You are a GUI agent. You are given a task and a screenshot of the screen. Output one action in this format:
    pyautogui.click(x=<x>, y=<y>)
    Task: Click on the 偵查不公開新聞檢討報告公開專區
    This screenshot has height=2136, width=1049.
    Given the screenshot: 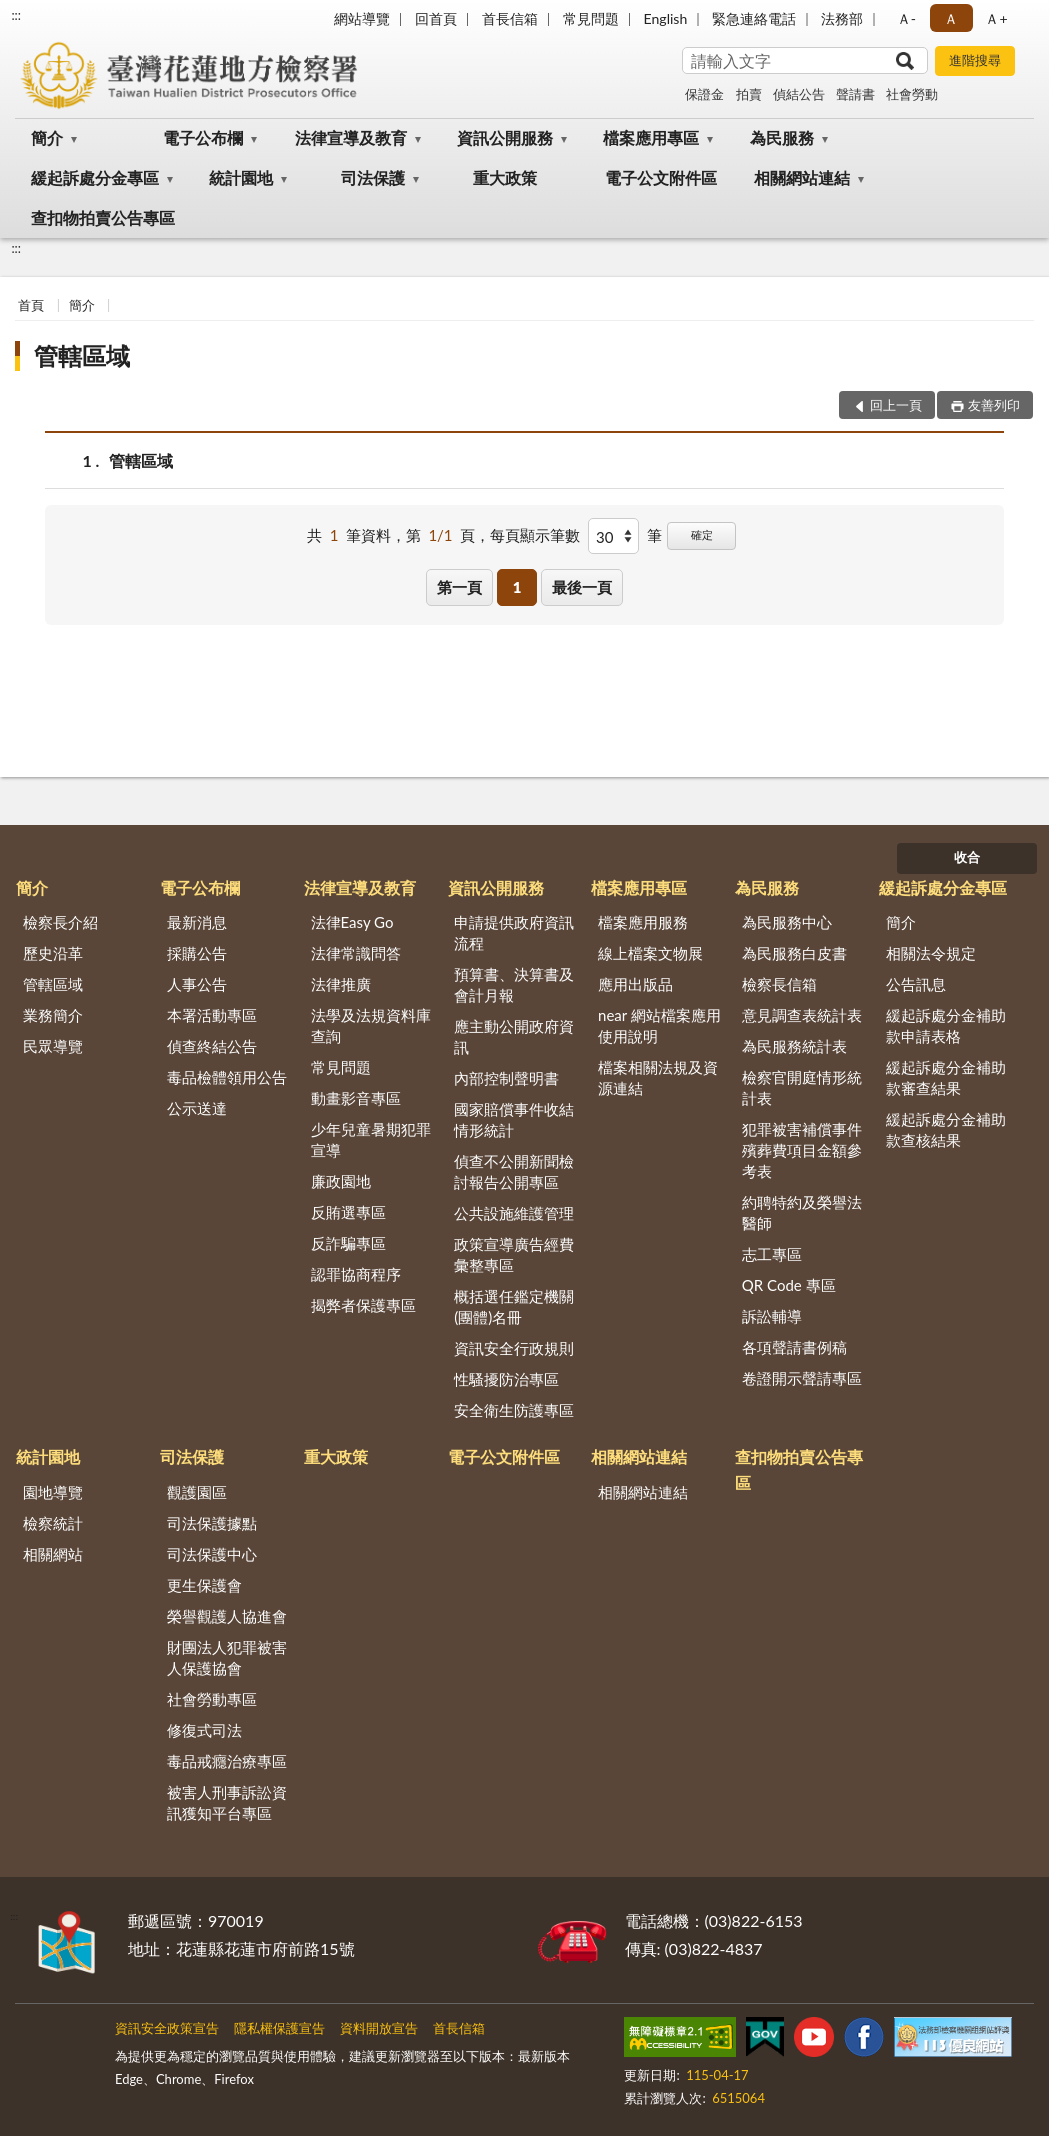 What is the action you would take?
    pyautogui.click(x=514, y=1171)
    